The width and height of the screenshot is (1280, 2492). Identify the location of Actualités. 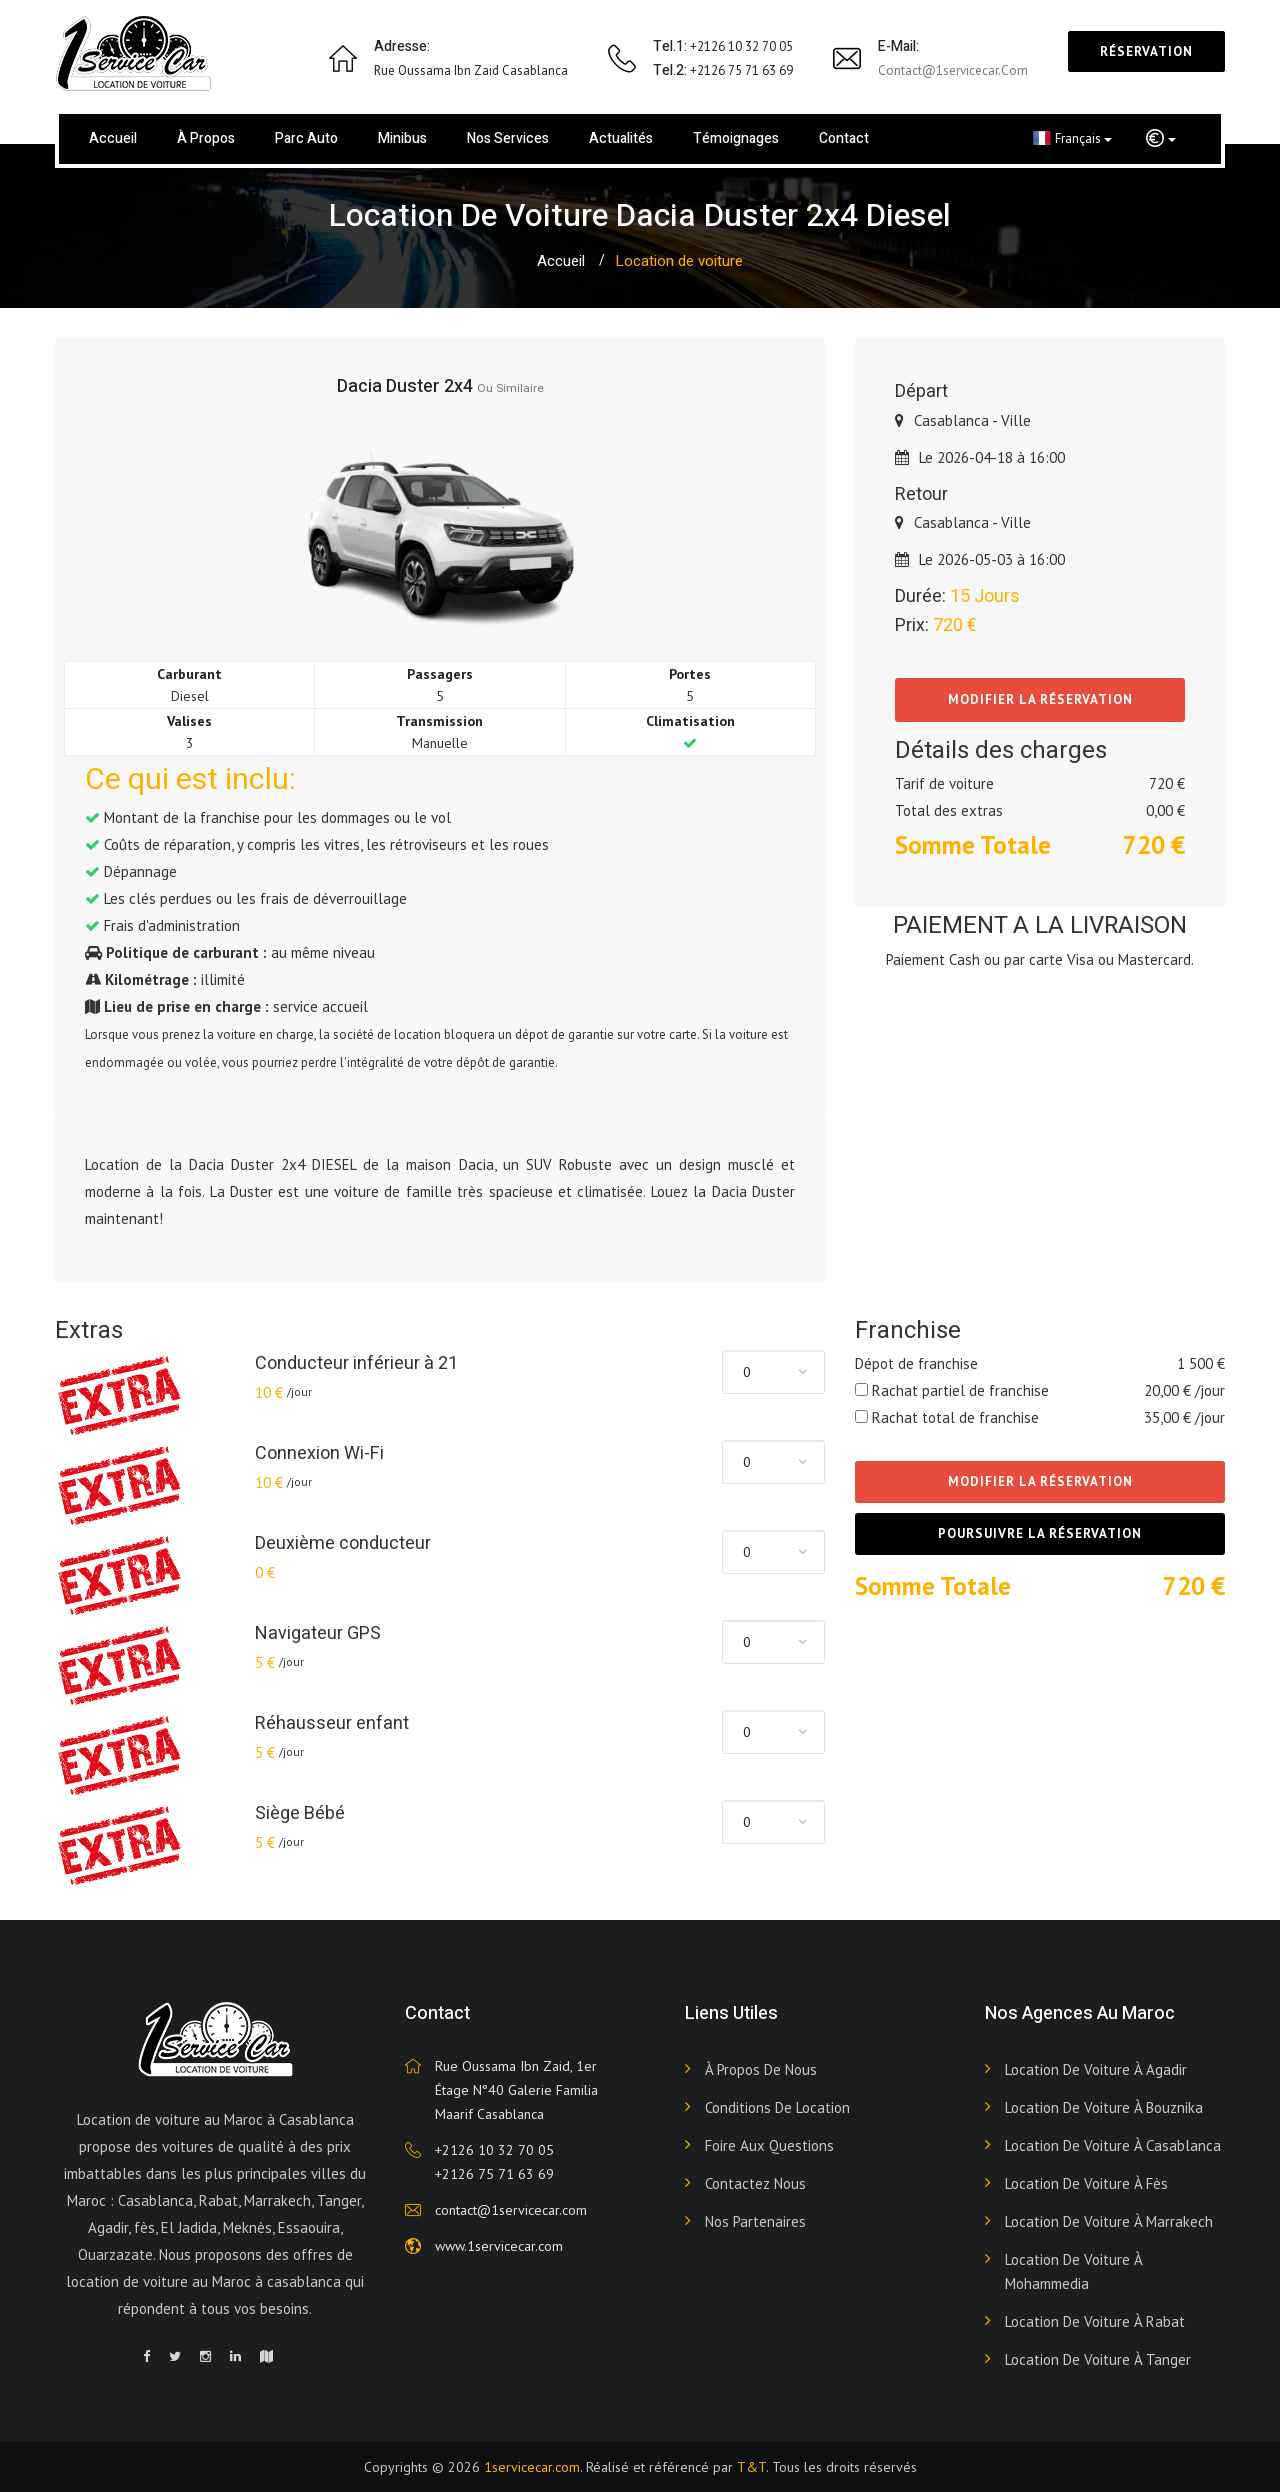
(621, 138).